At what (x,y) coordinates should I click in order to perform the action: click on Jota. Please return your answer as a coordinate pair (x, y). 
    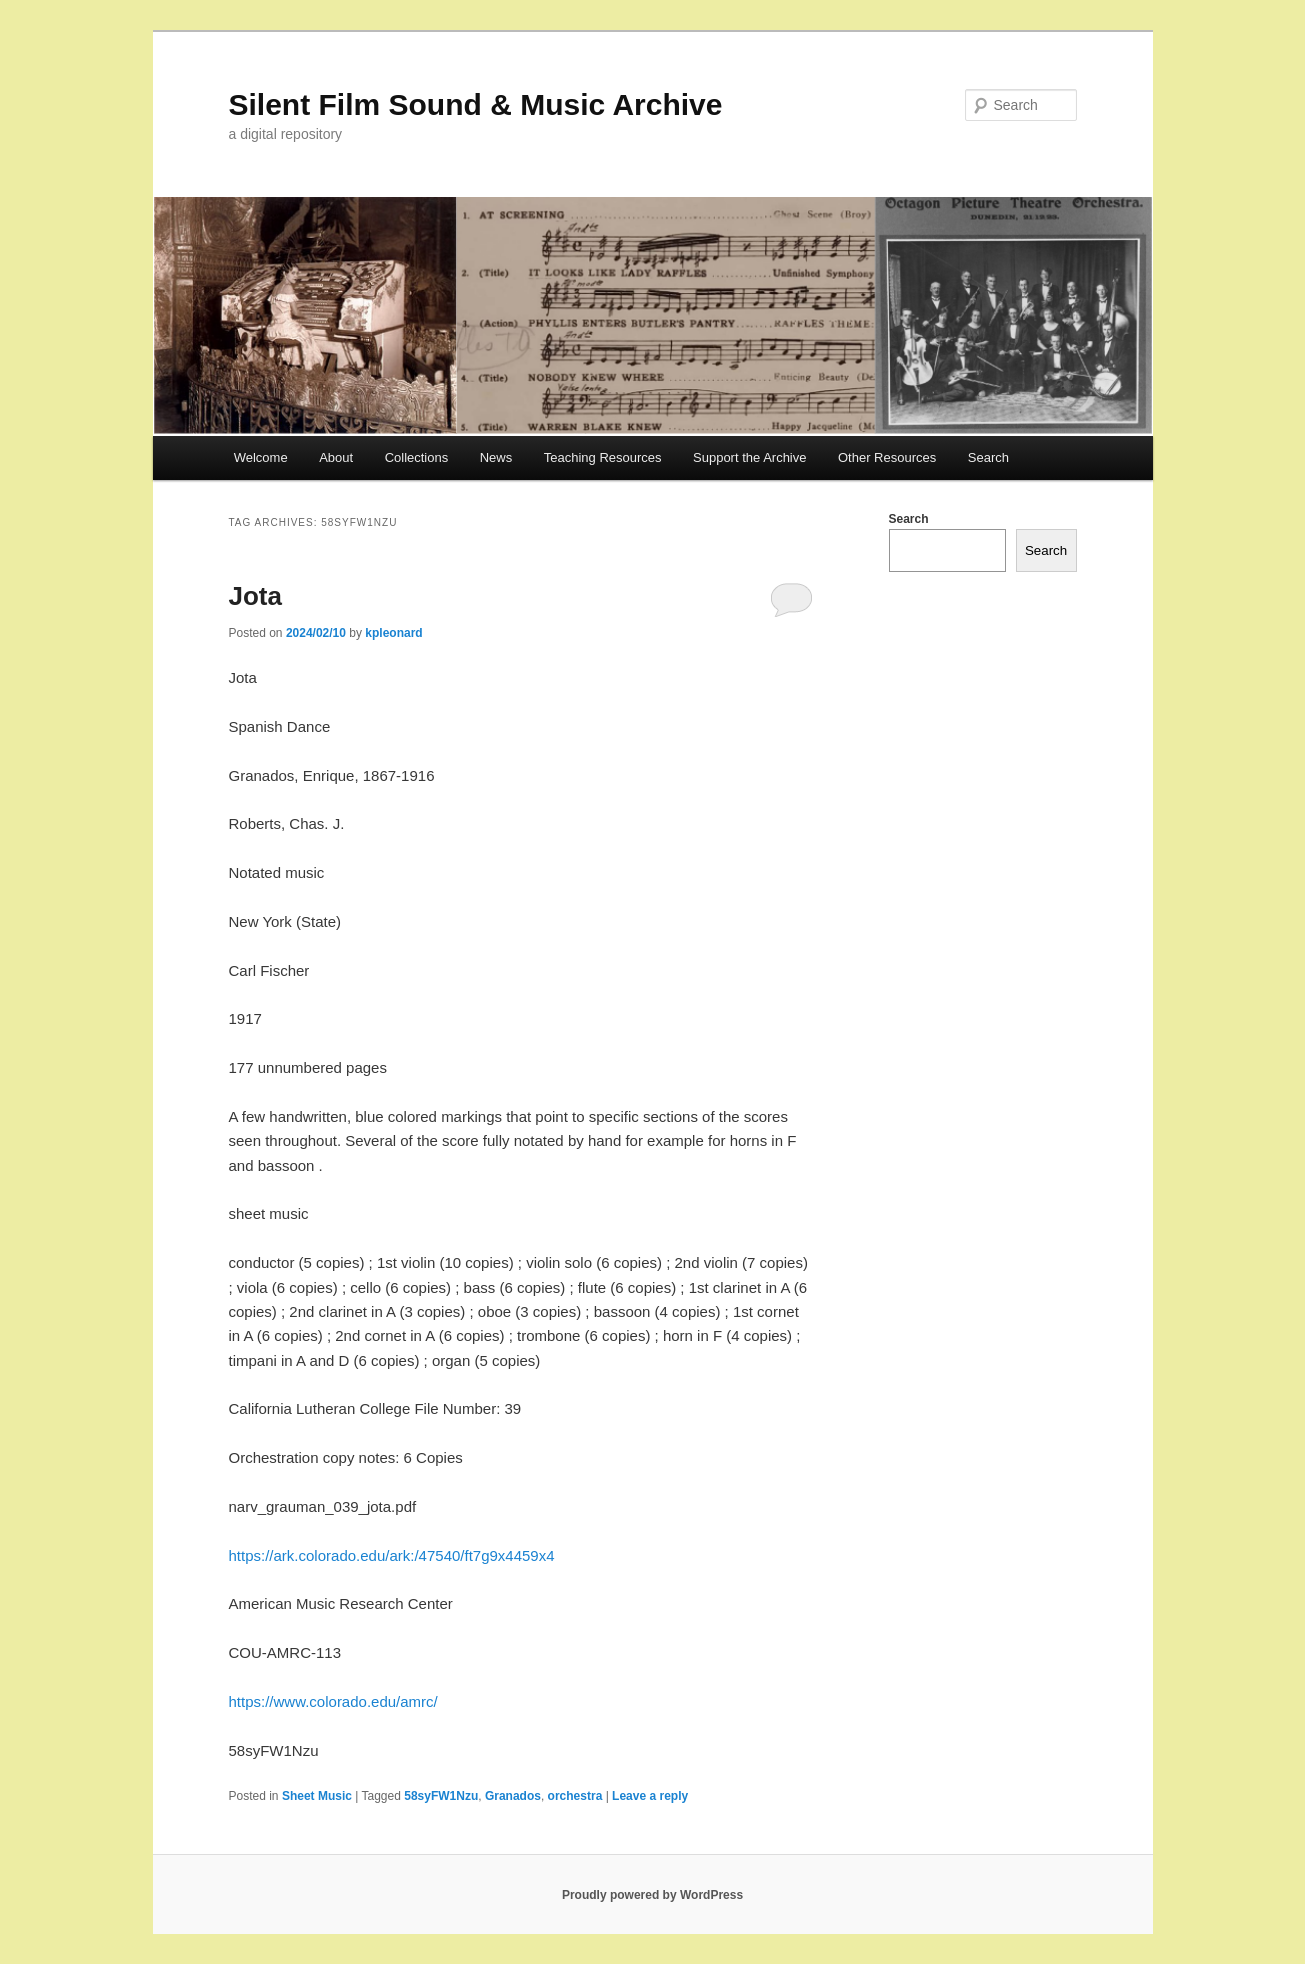
    Looking at the image, I should click on (255, 596).